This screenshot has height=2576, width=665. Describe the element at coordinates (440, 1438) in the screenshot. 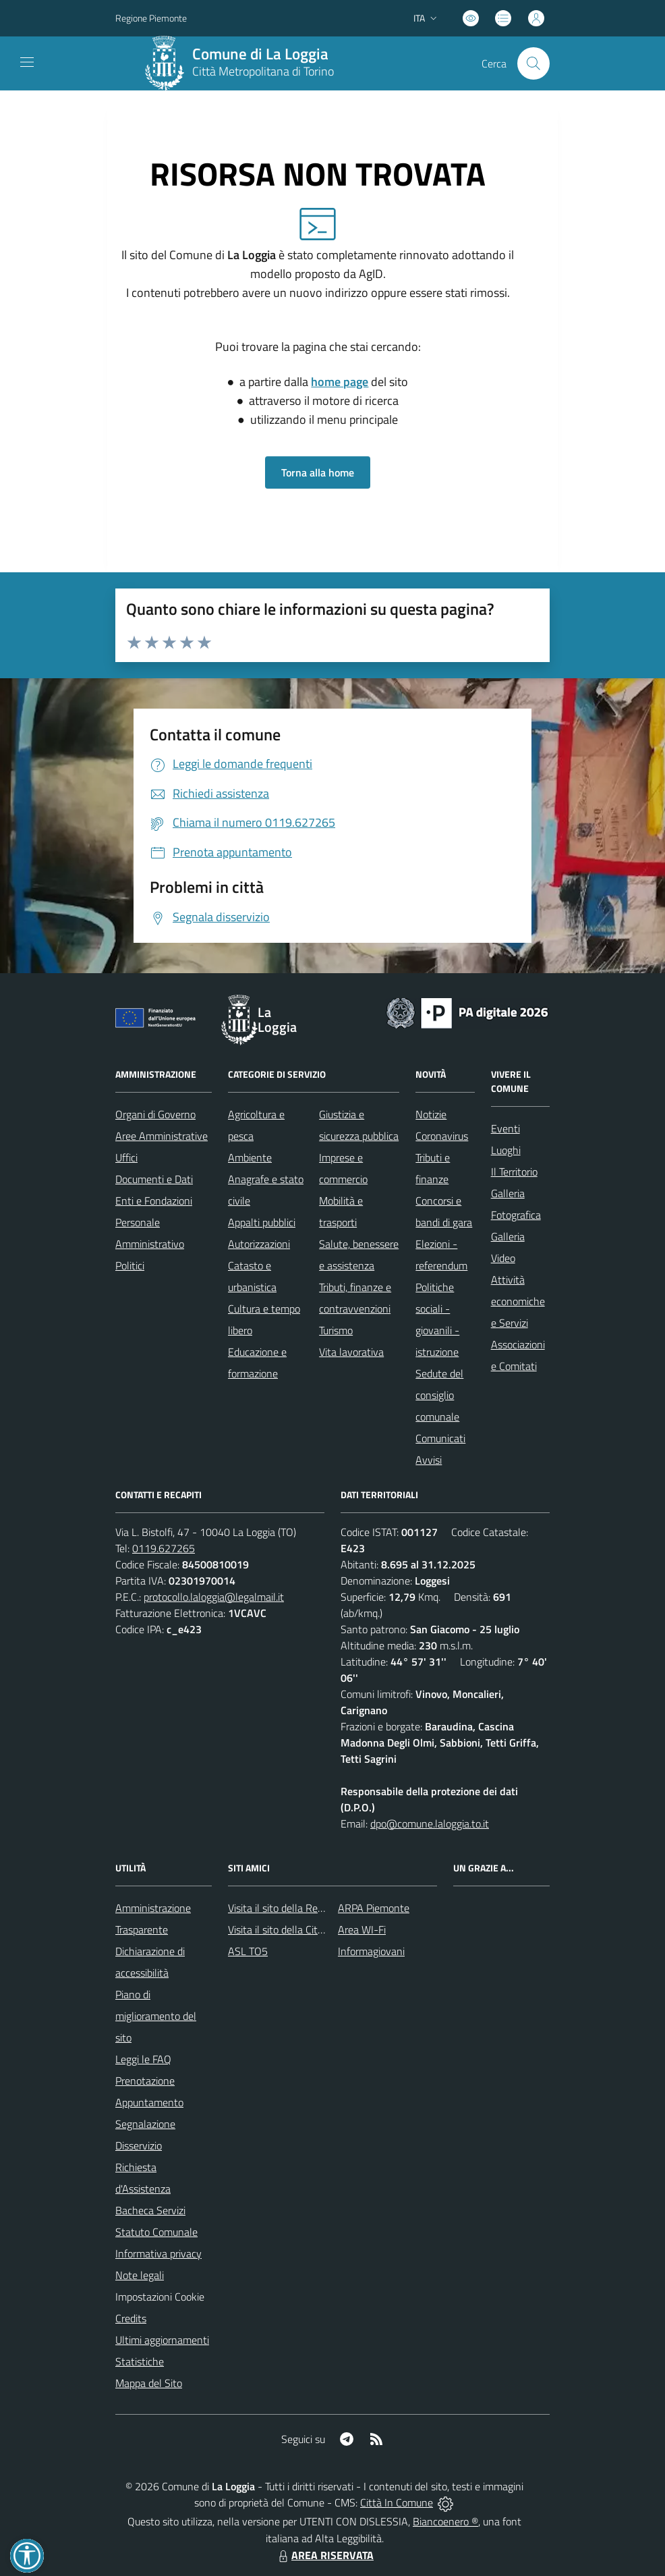

I see `Comunicati` at that location.